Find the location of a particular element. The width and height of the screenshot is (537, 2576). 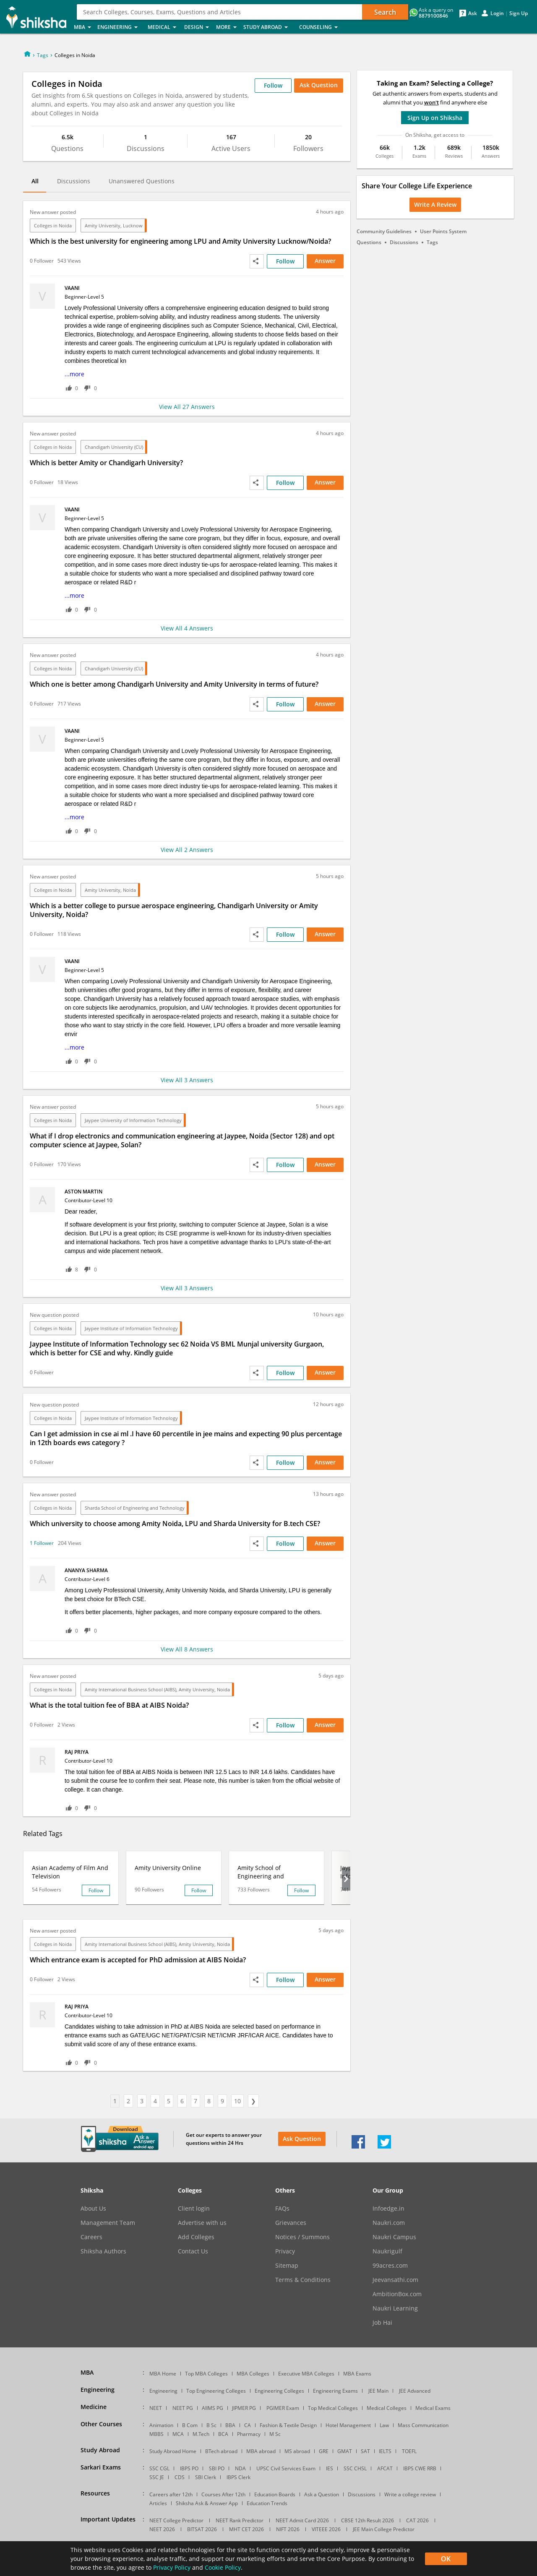

Client login is located at coordinates (194, 2208).